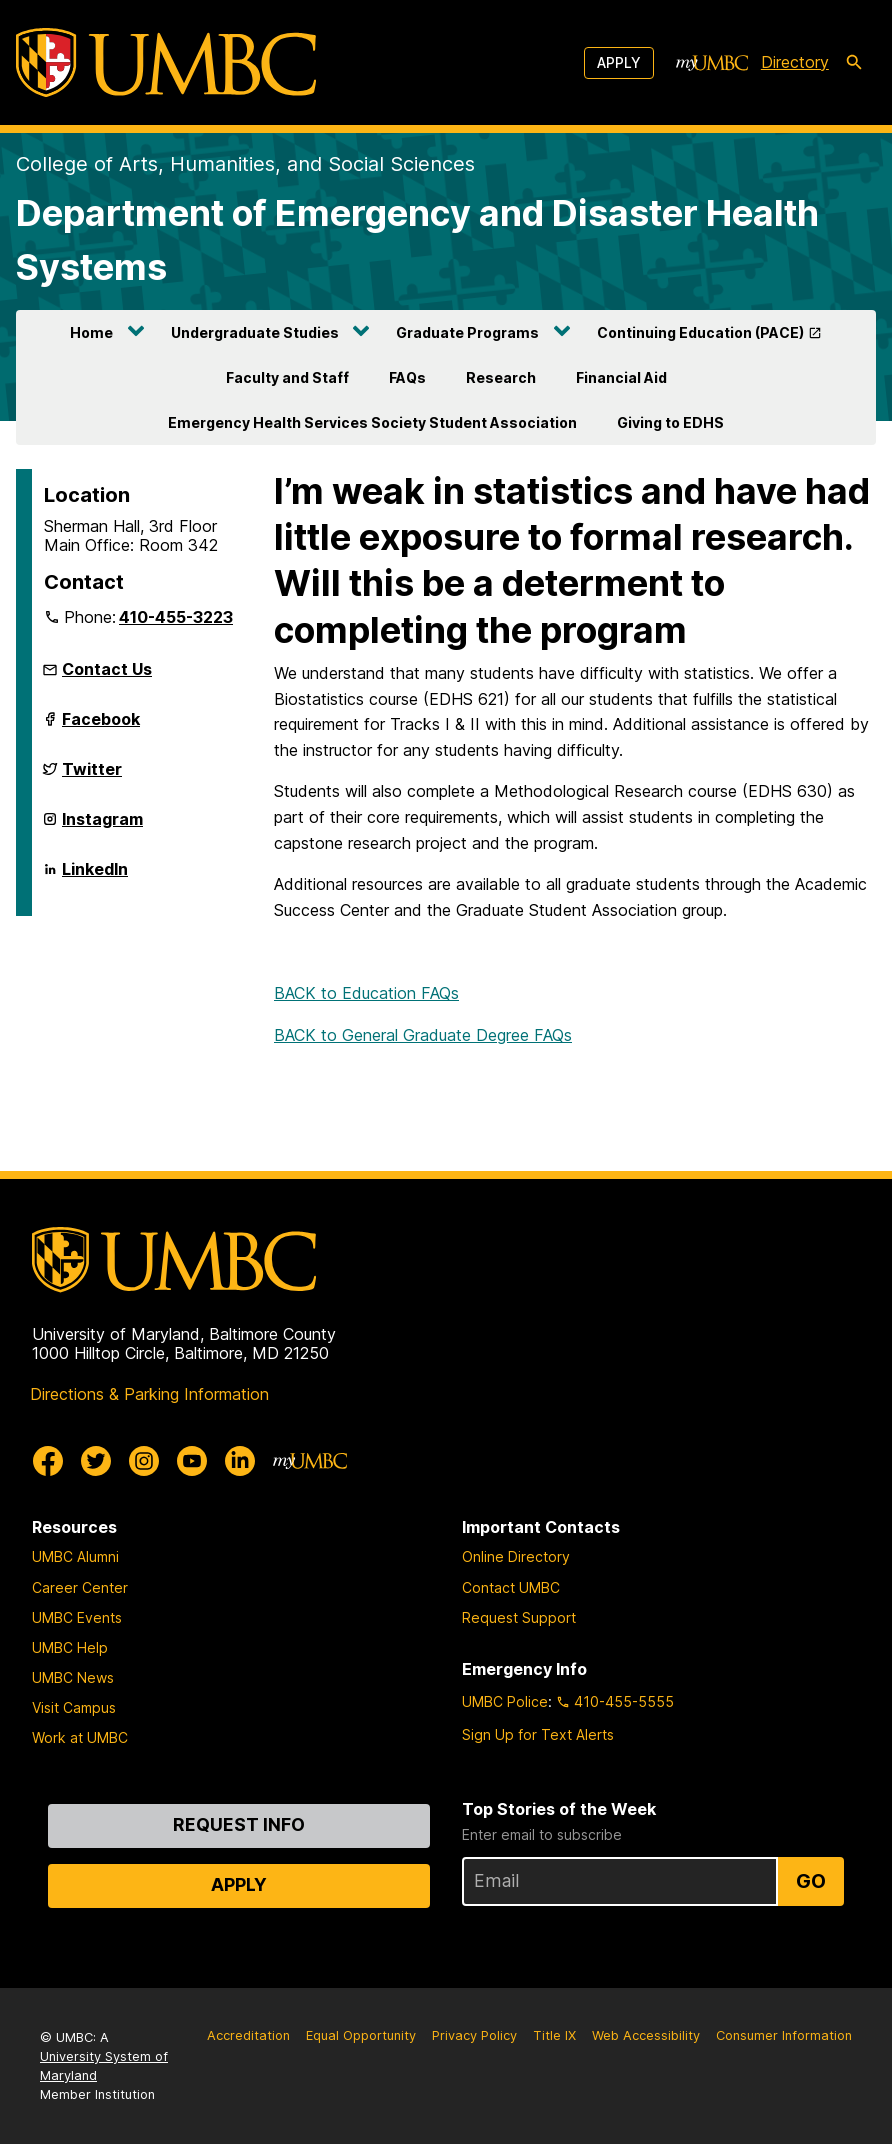 This screenshot has width=892, height=2144. What do you see at coordinates (92, 777) in the screenshot?
I see `Twitter` at bounding box center [92, 777].